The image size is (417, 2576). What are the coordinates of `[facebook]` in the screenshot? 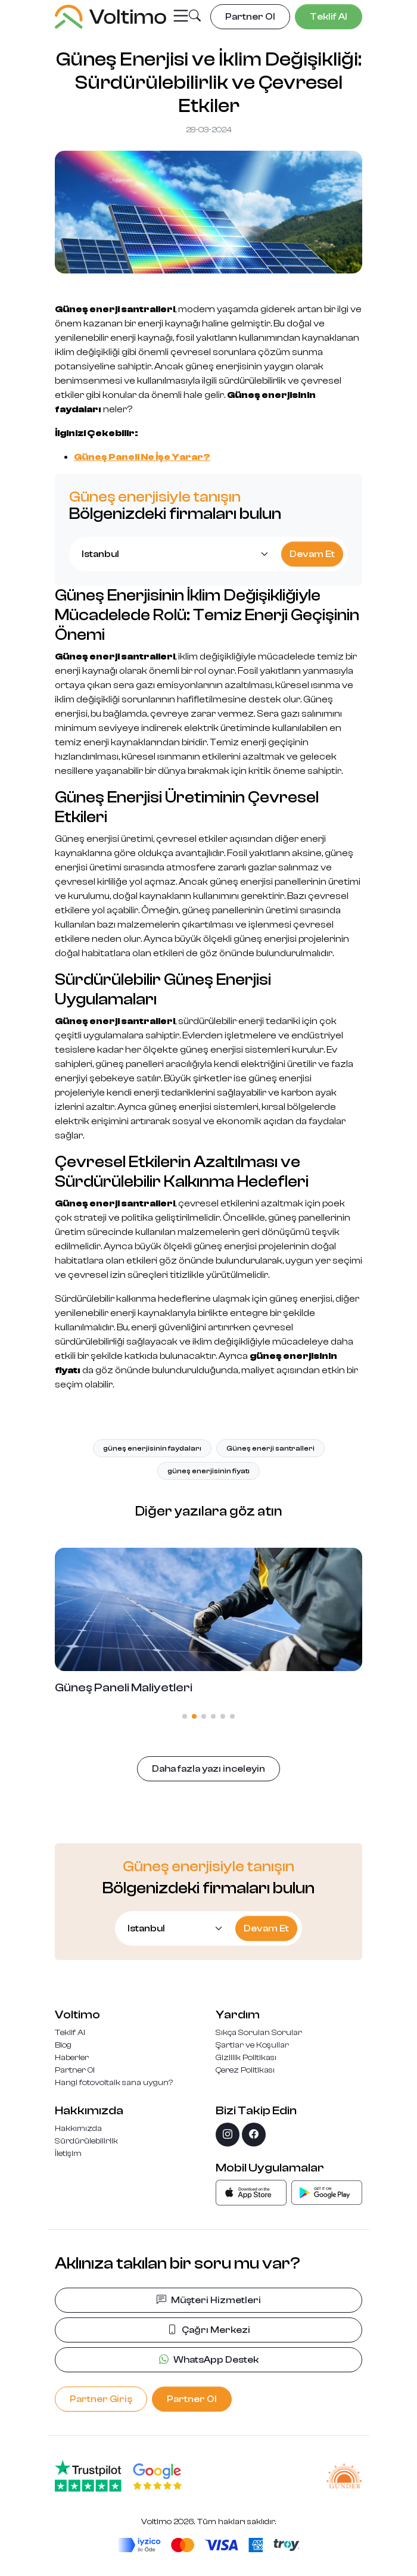 It's located at (254, 2134).